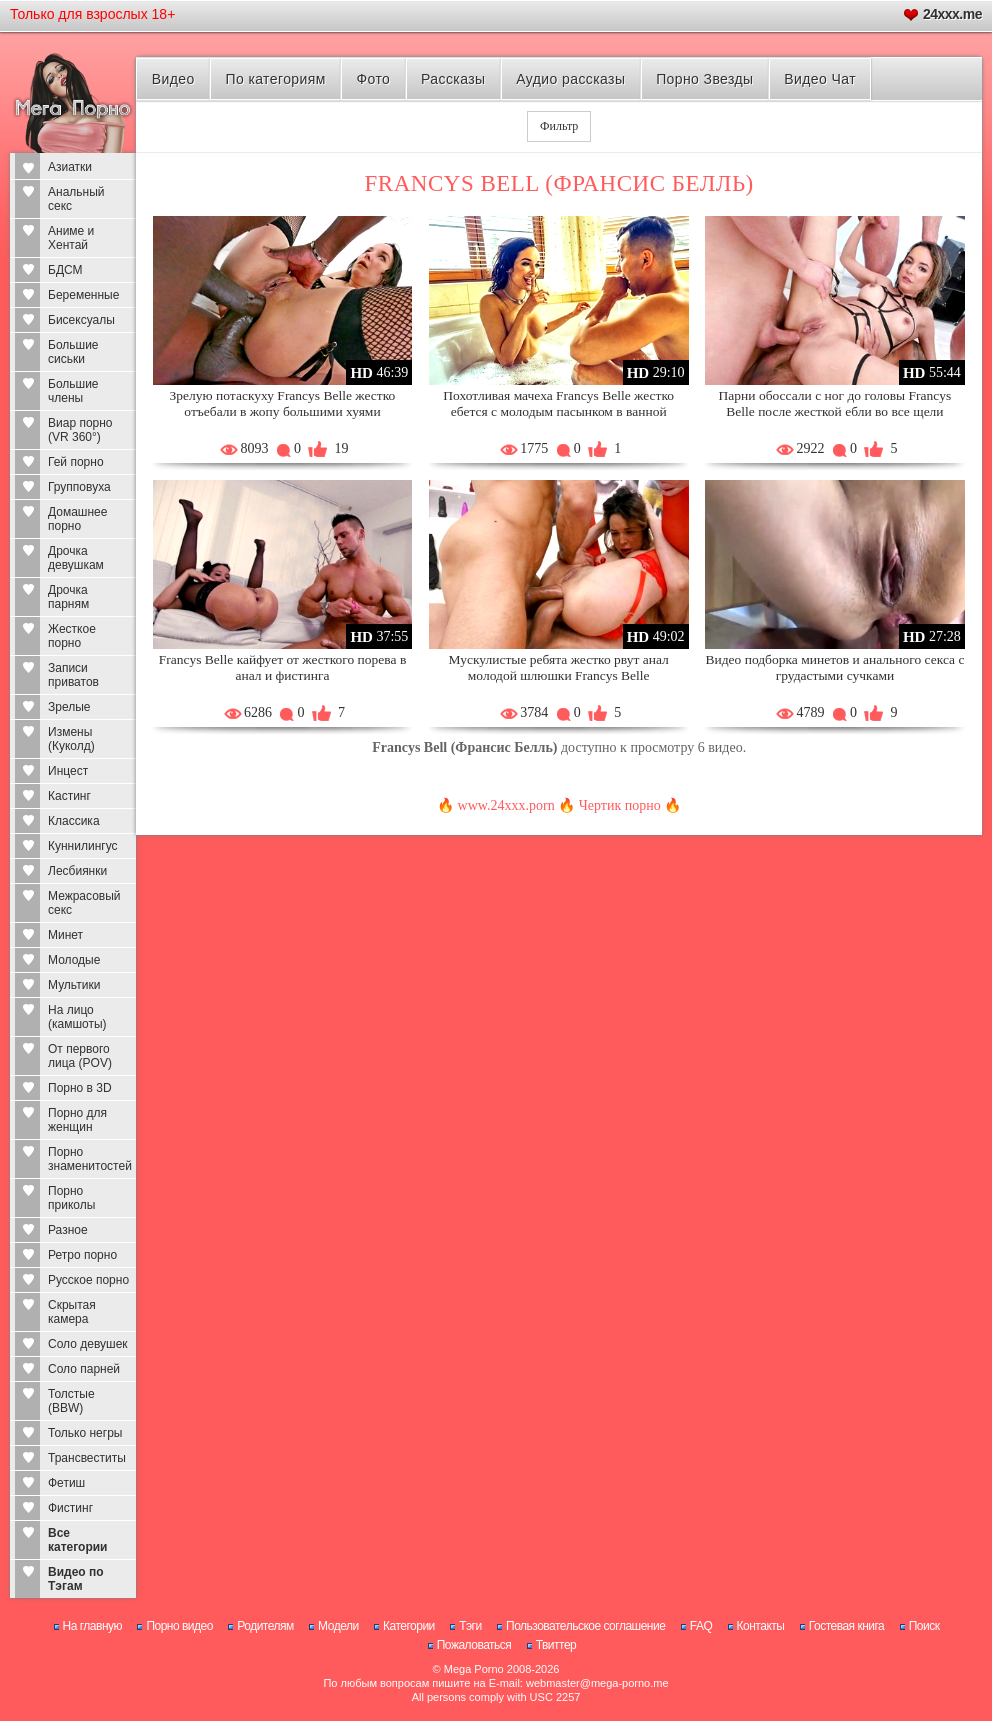  Describe the element at coordinates (556, 1645) in the screenshot. I see `Твиттер` at that location.